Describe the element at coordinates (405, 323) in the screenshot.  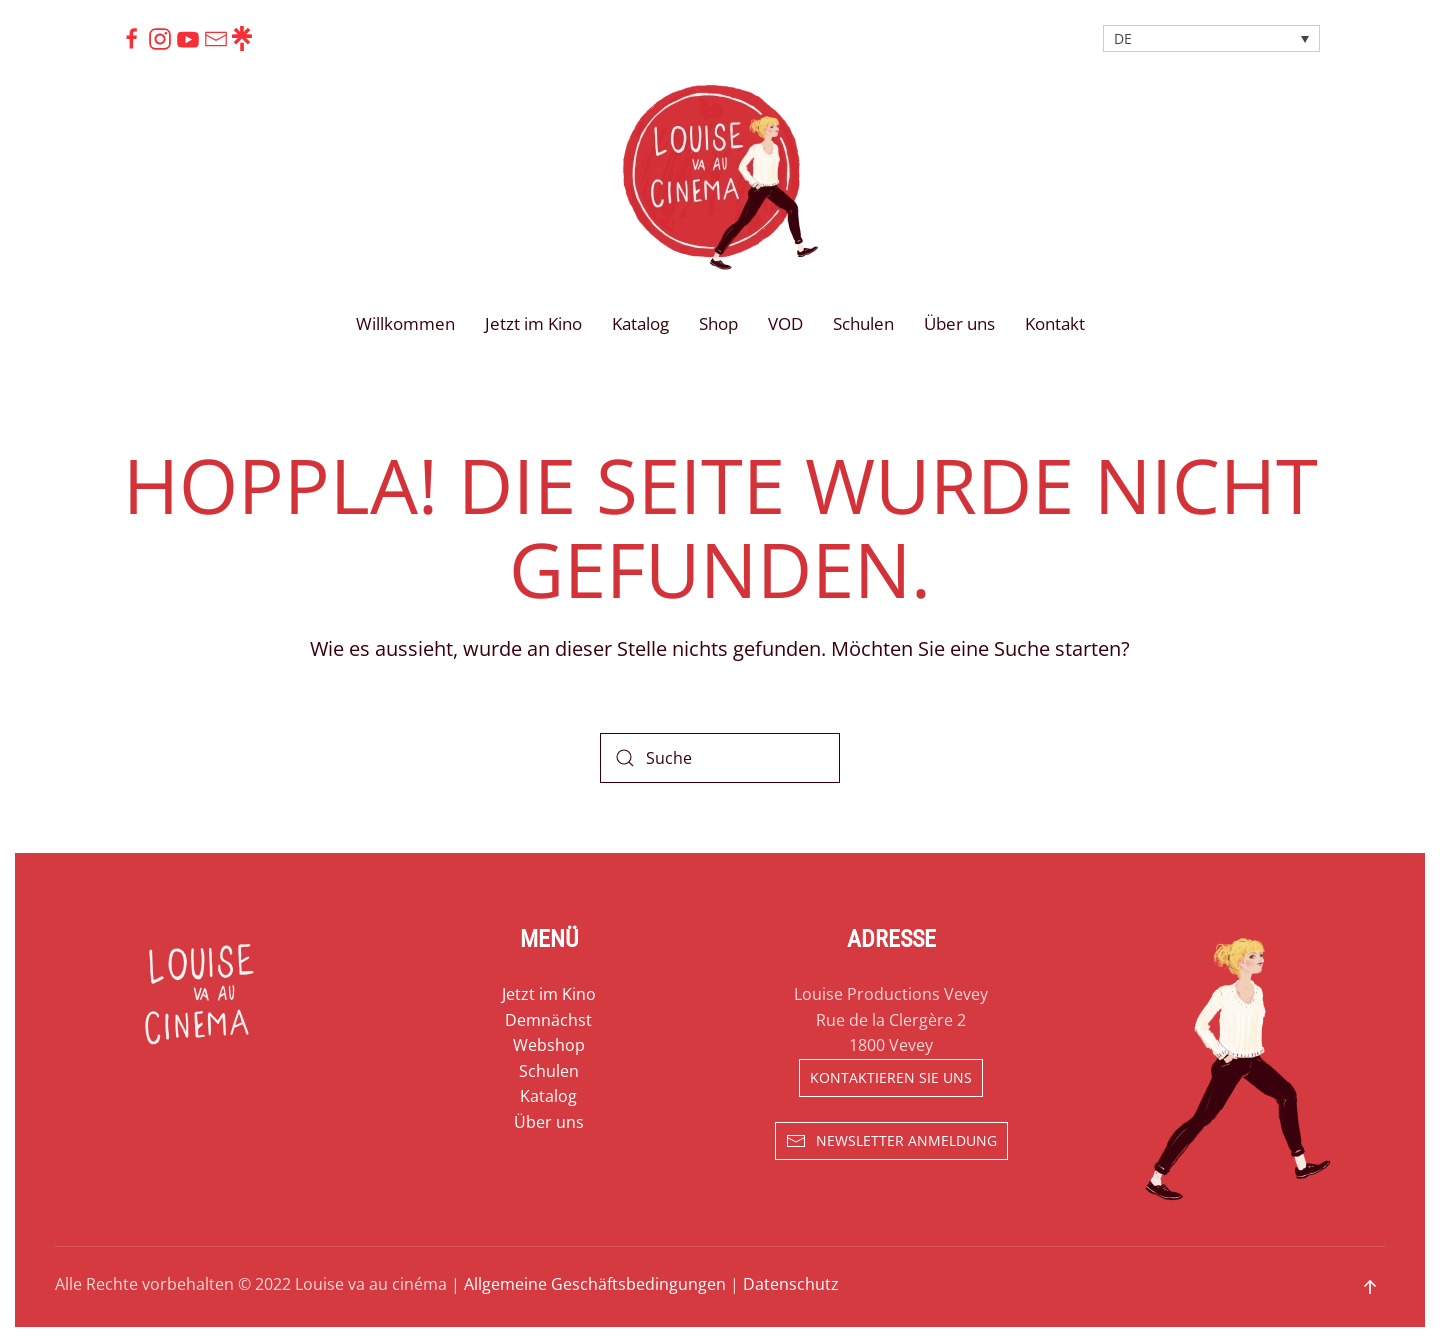
I see `Willkommen` at that location.